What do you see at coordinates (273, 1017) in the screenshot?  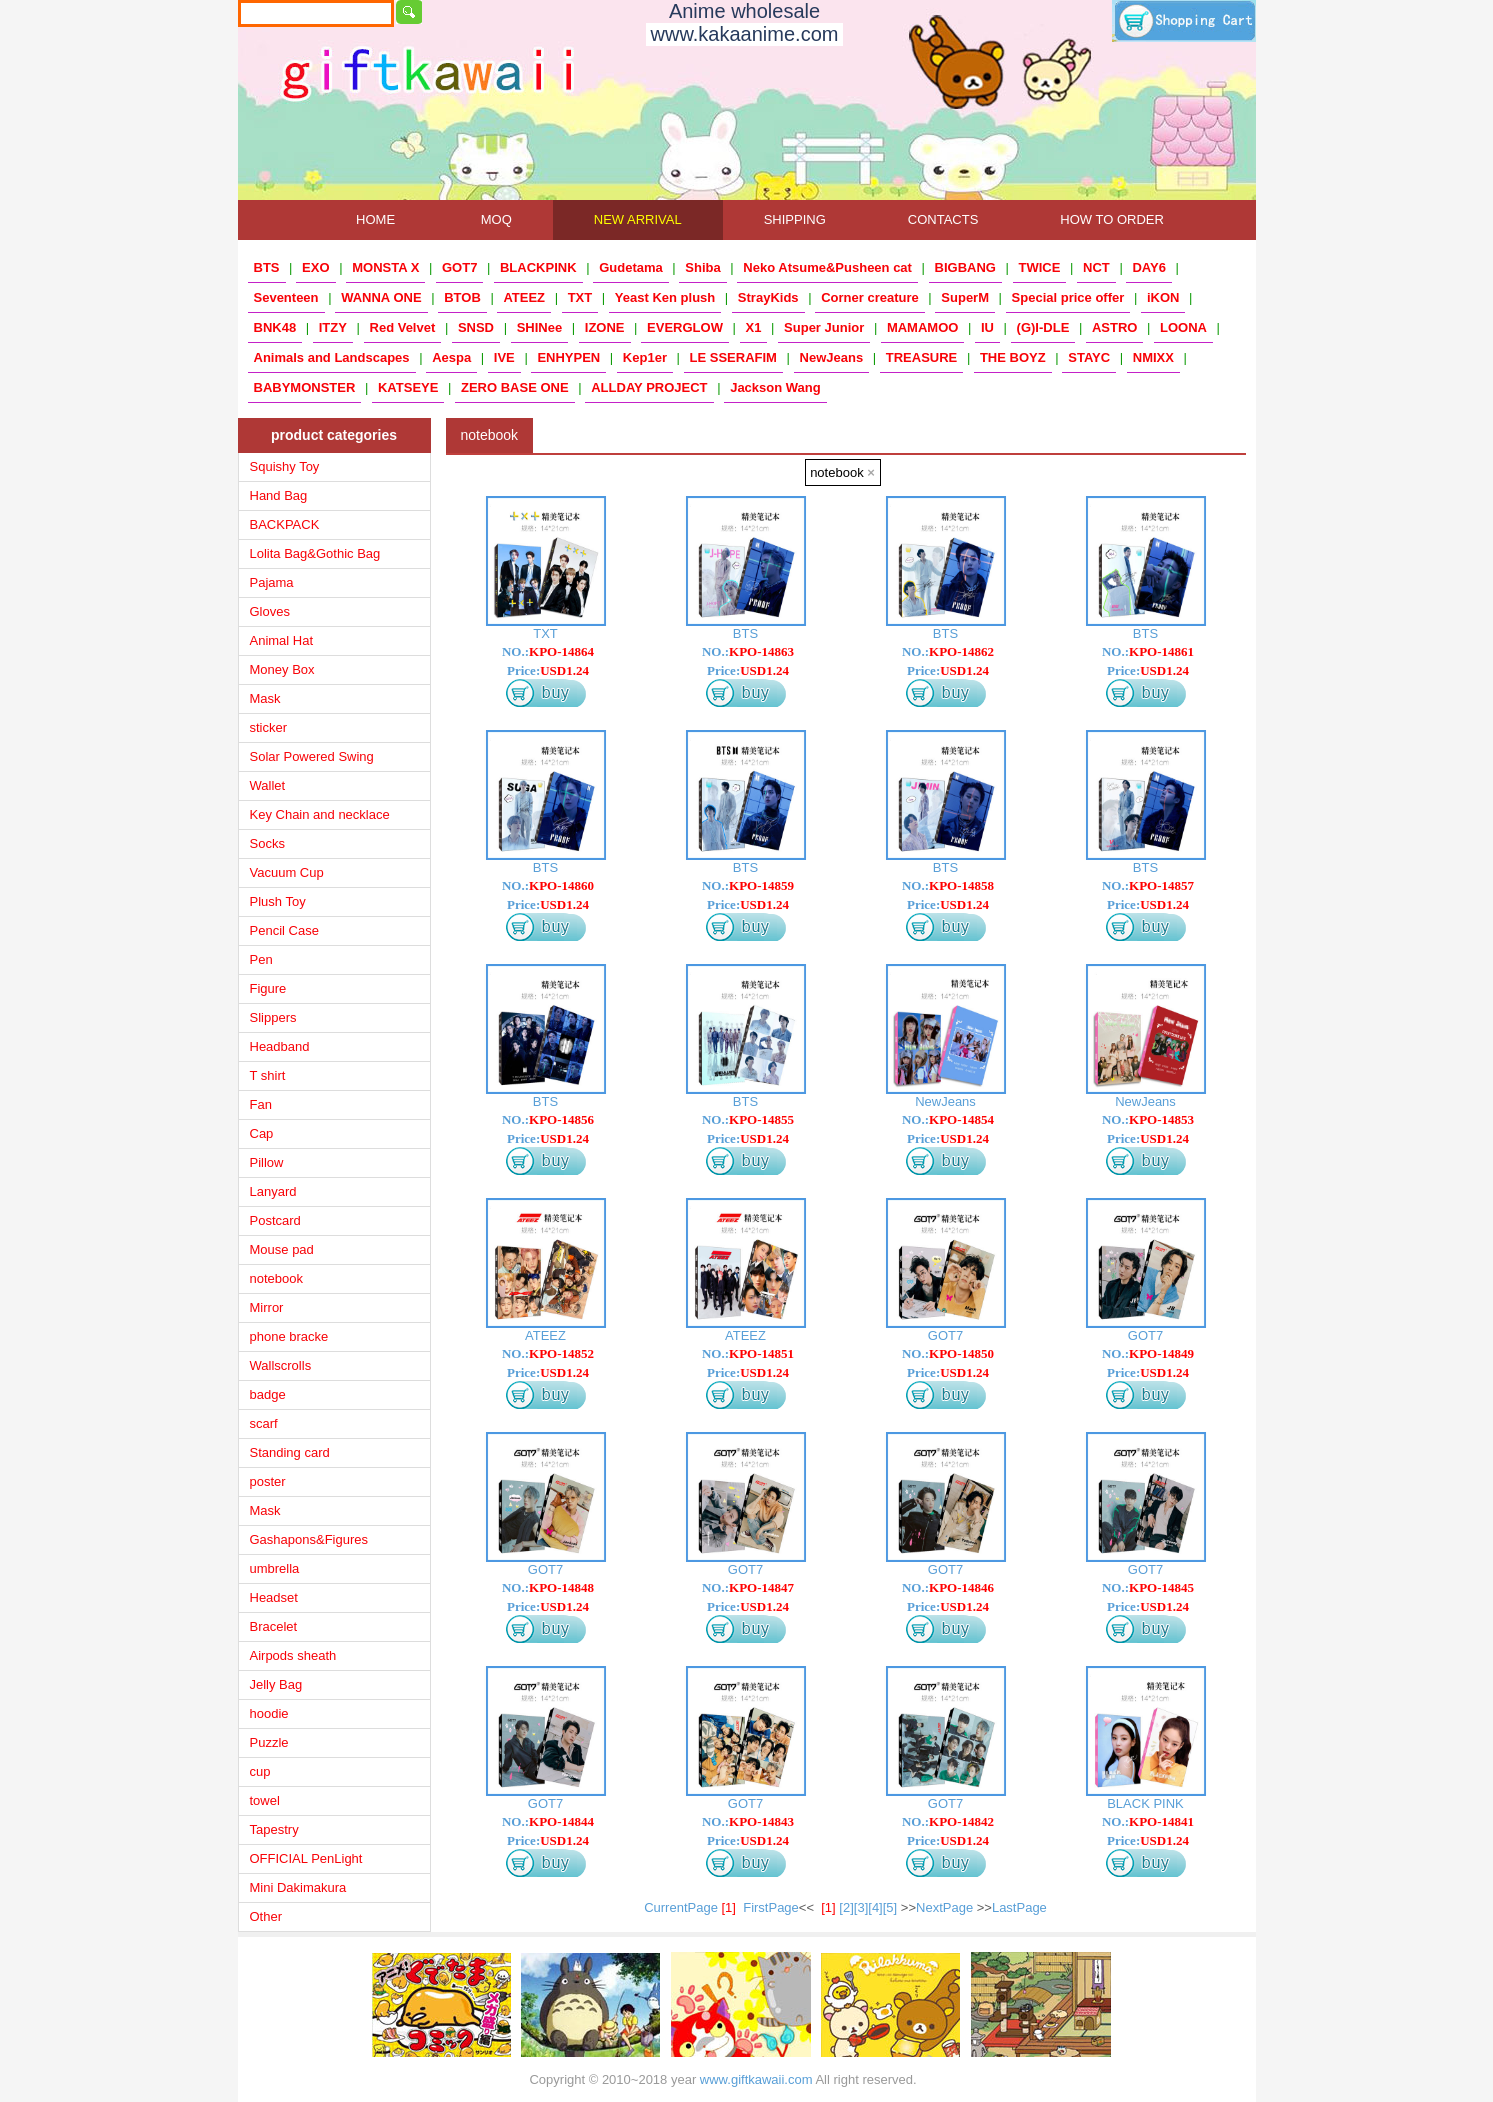 I see `Slippers` at bounding box center [273, 1017].